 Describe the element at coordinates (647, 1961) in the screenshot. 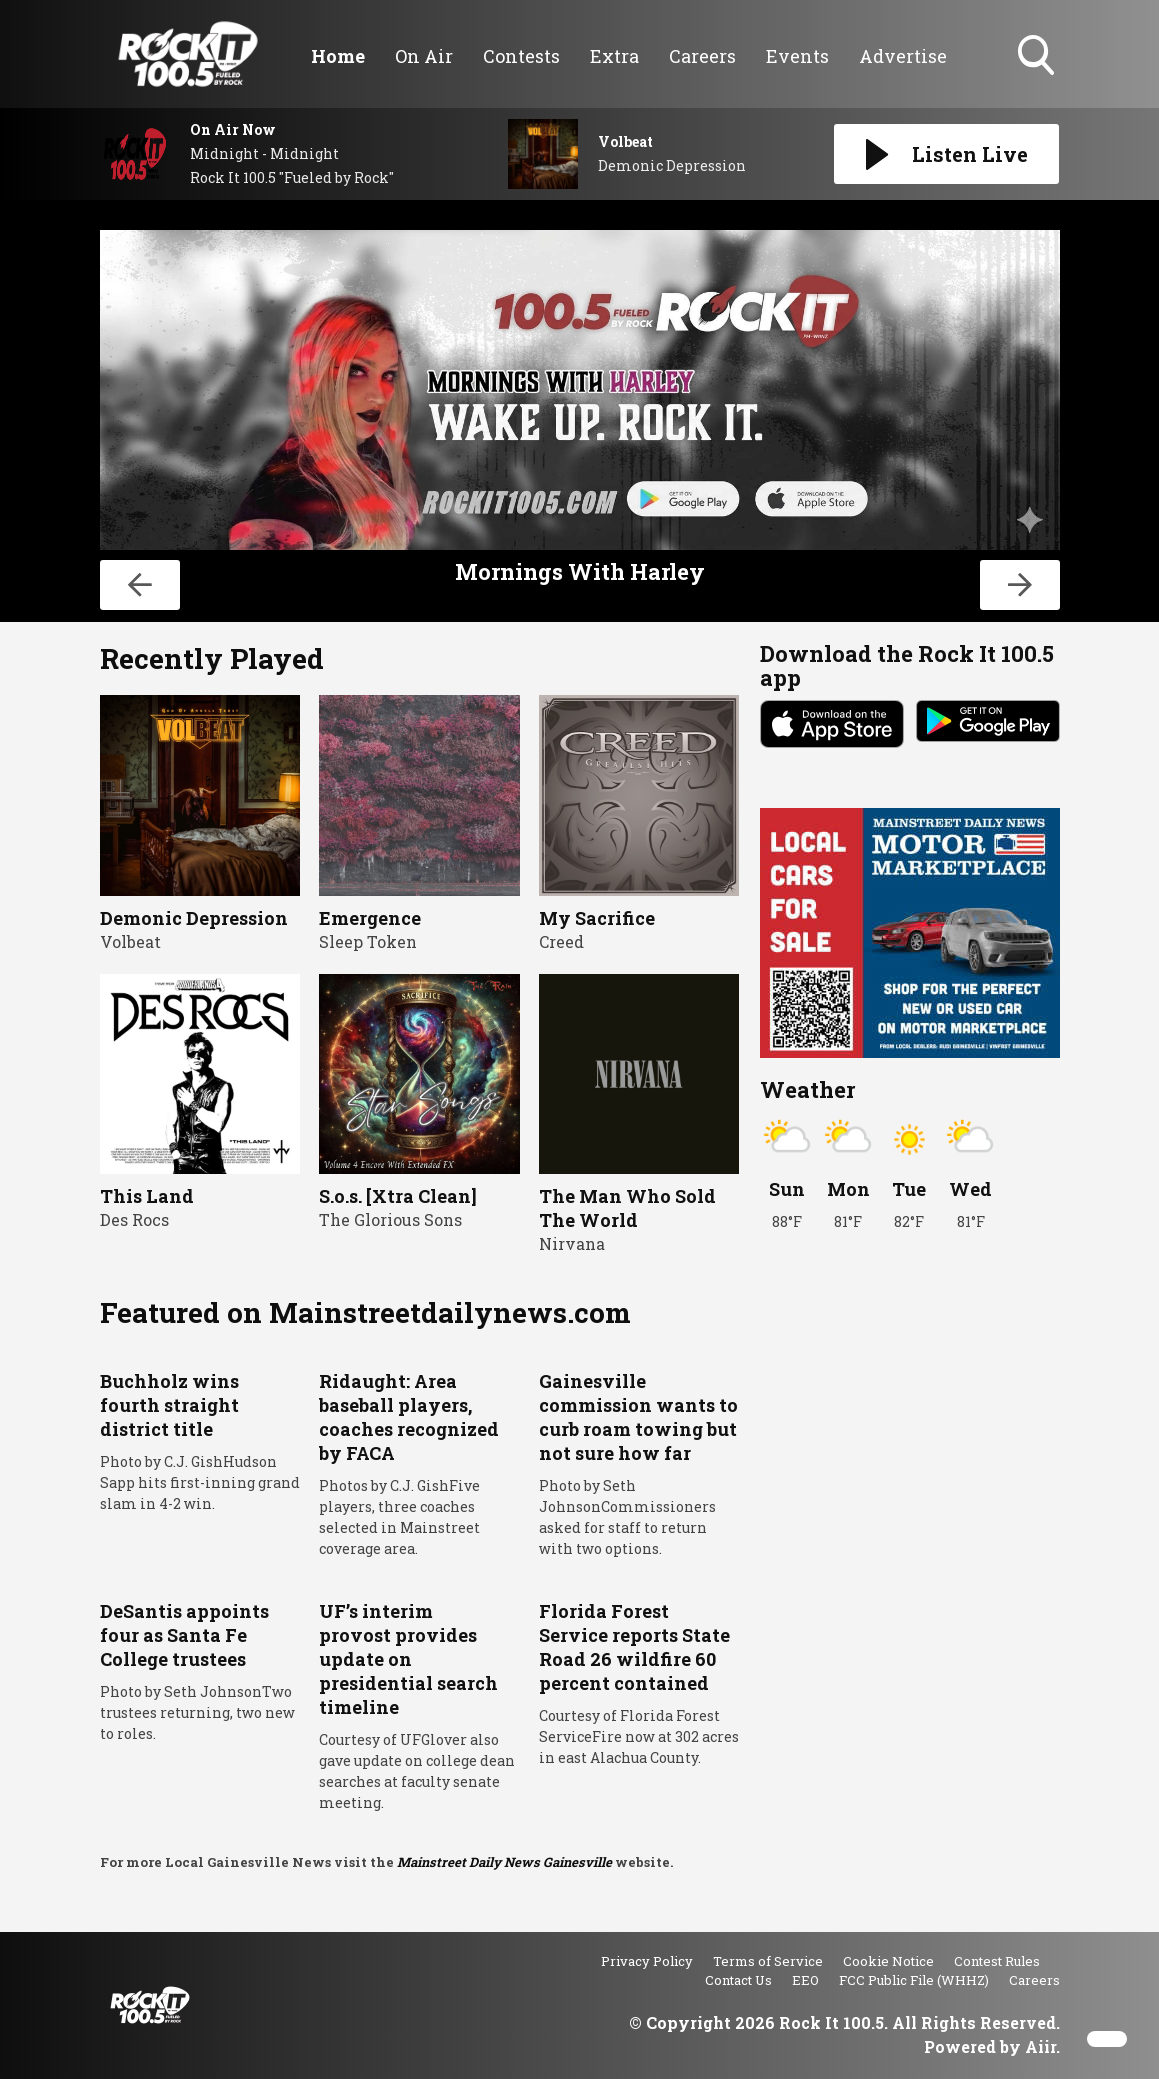

I see `Privacy Policy` at that location.